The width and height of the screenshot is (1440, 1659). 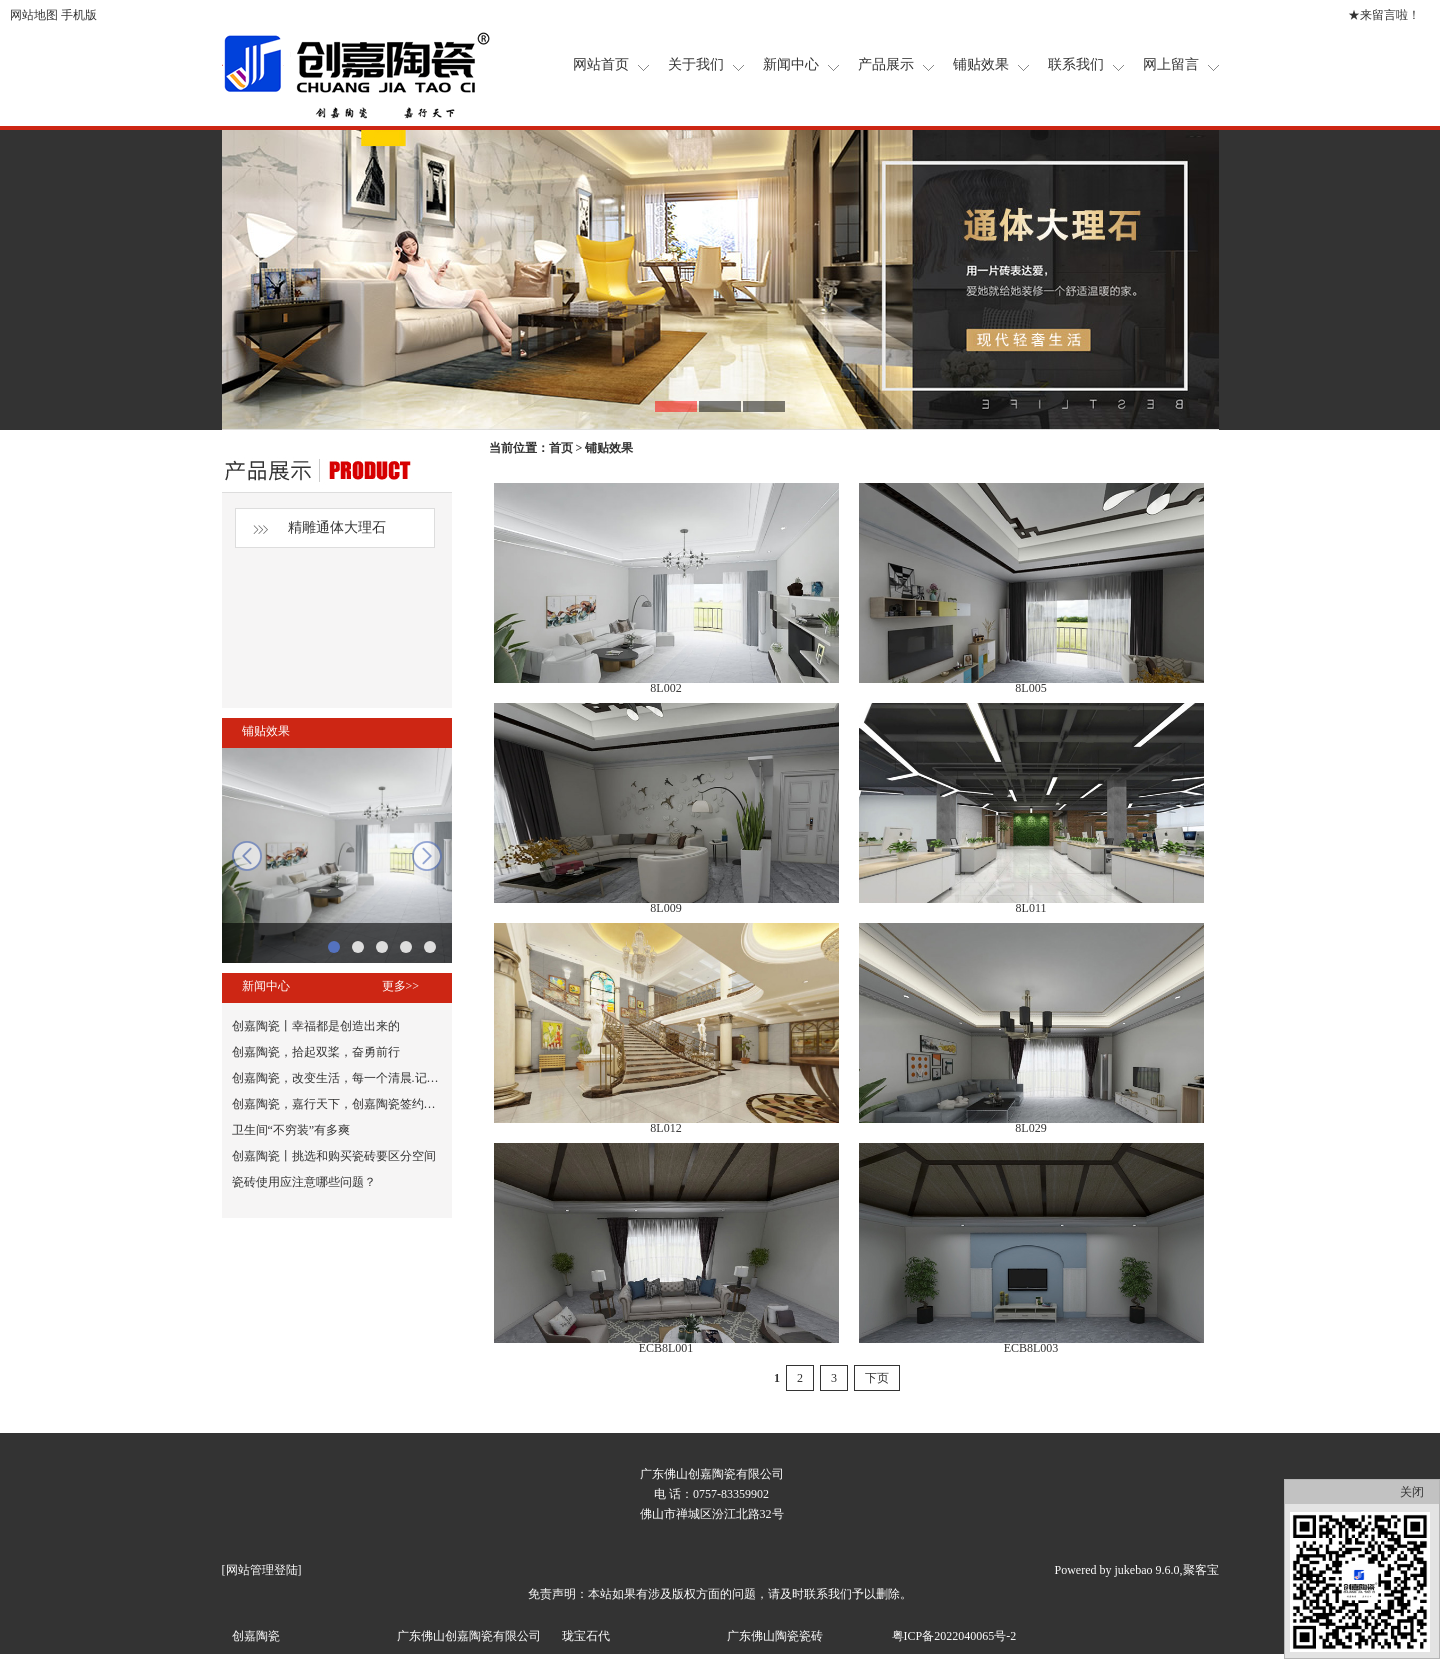 What do you see at coordinates (877, 1378) in the screenshot?
I see `下页` at bounding box center [877, 1378].